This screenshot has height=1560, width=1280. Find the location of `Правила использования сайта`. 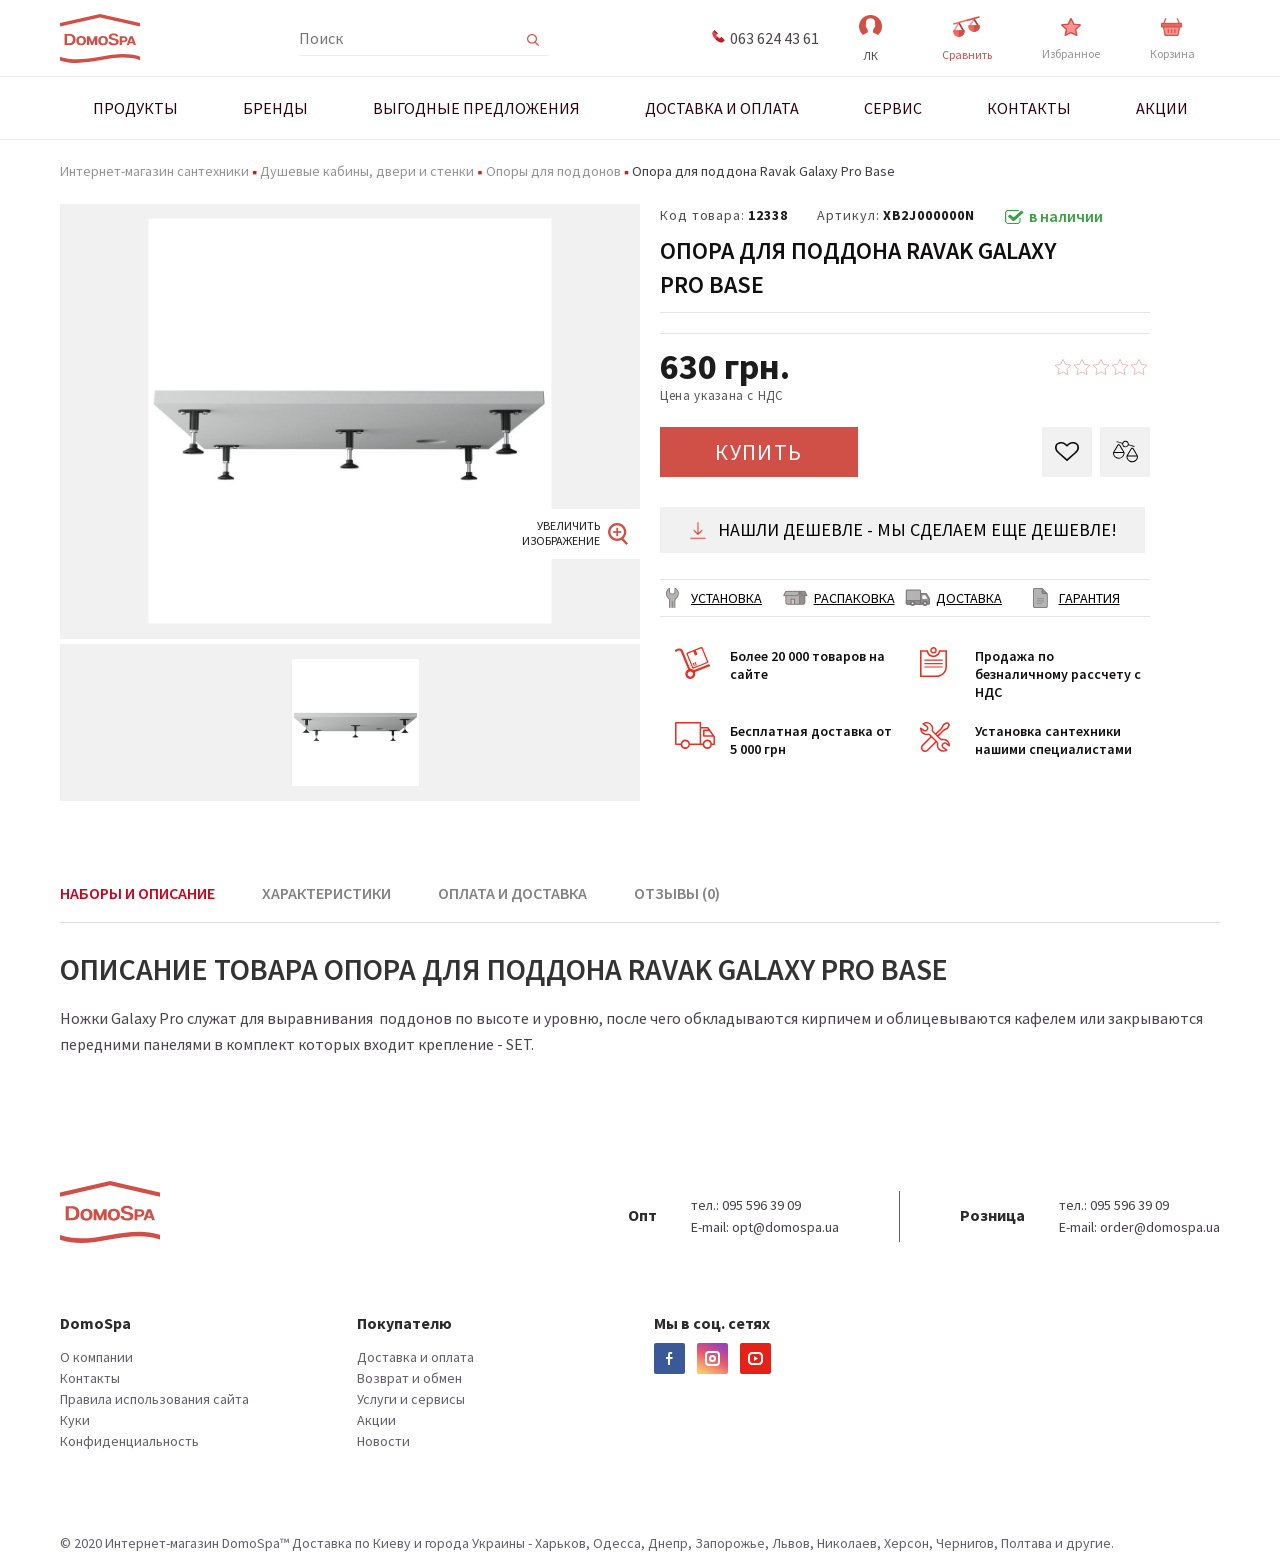

Правила использования сайта is located at coordinates (154, 1399).